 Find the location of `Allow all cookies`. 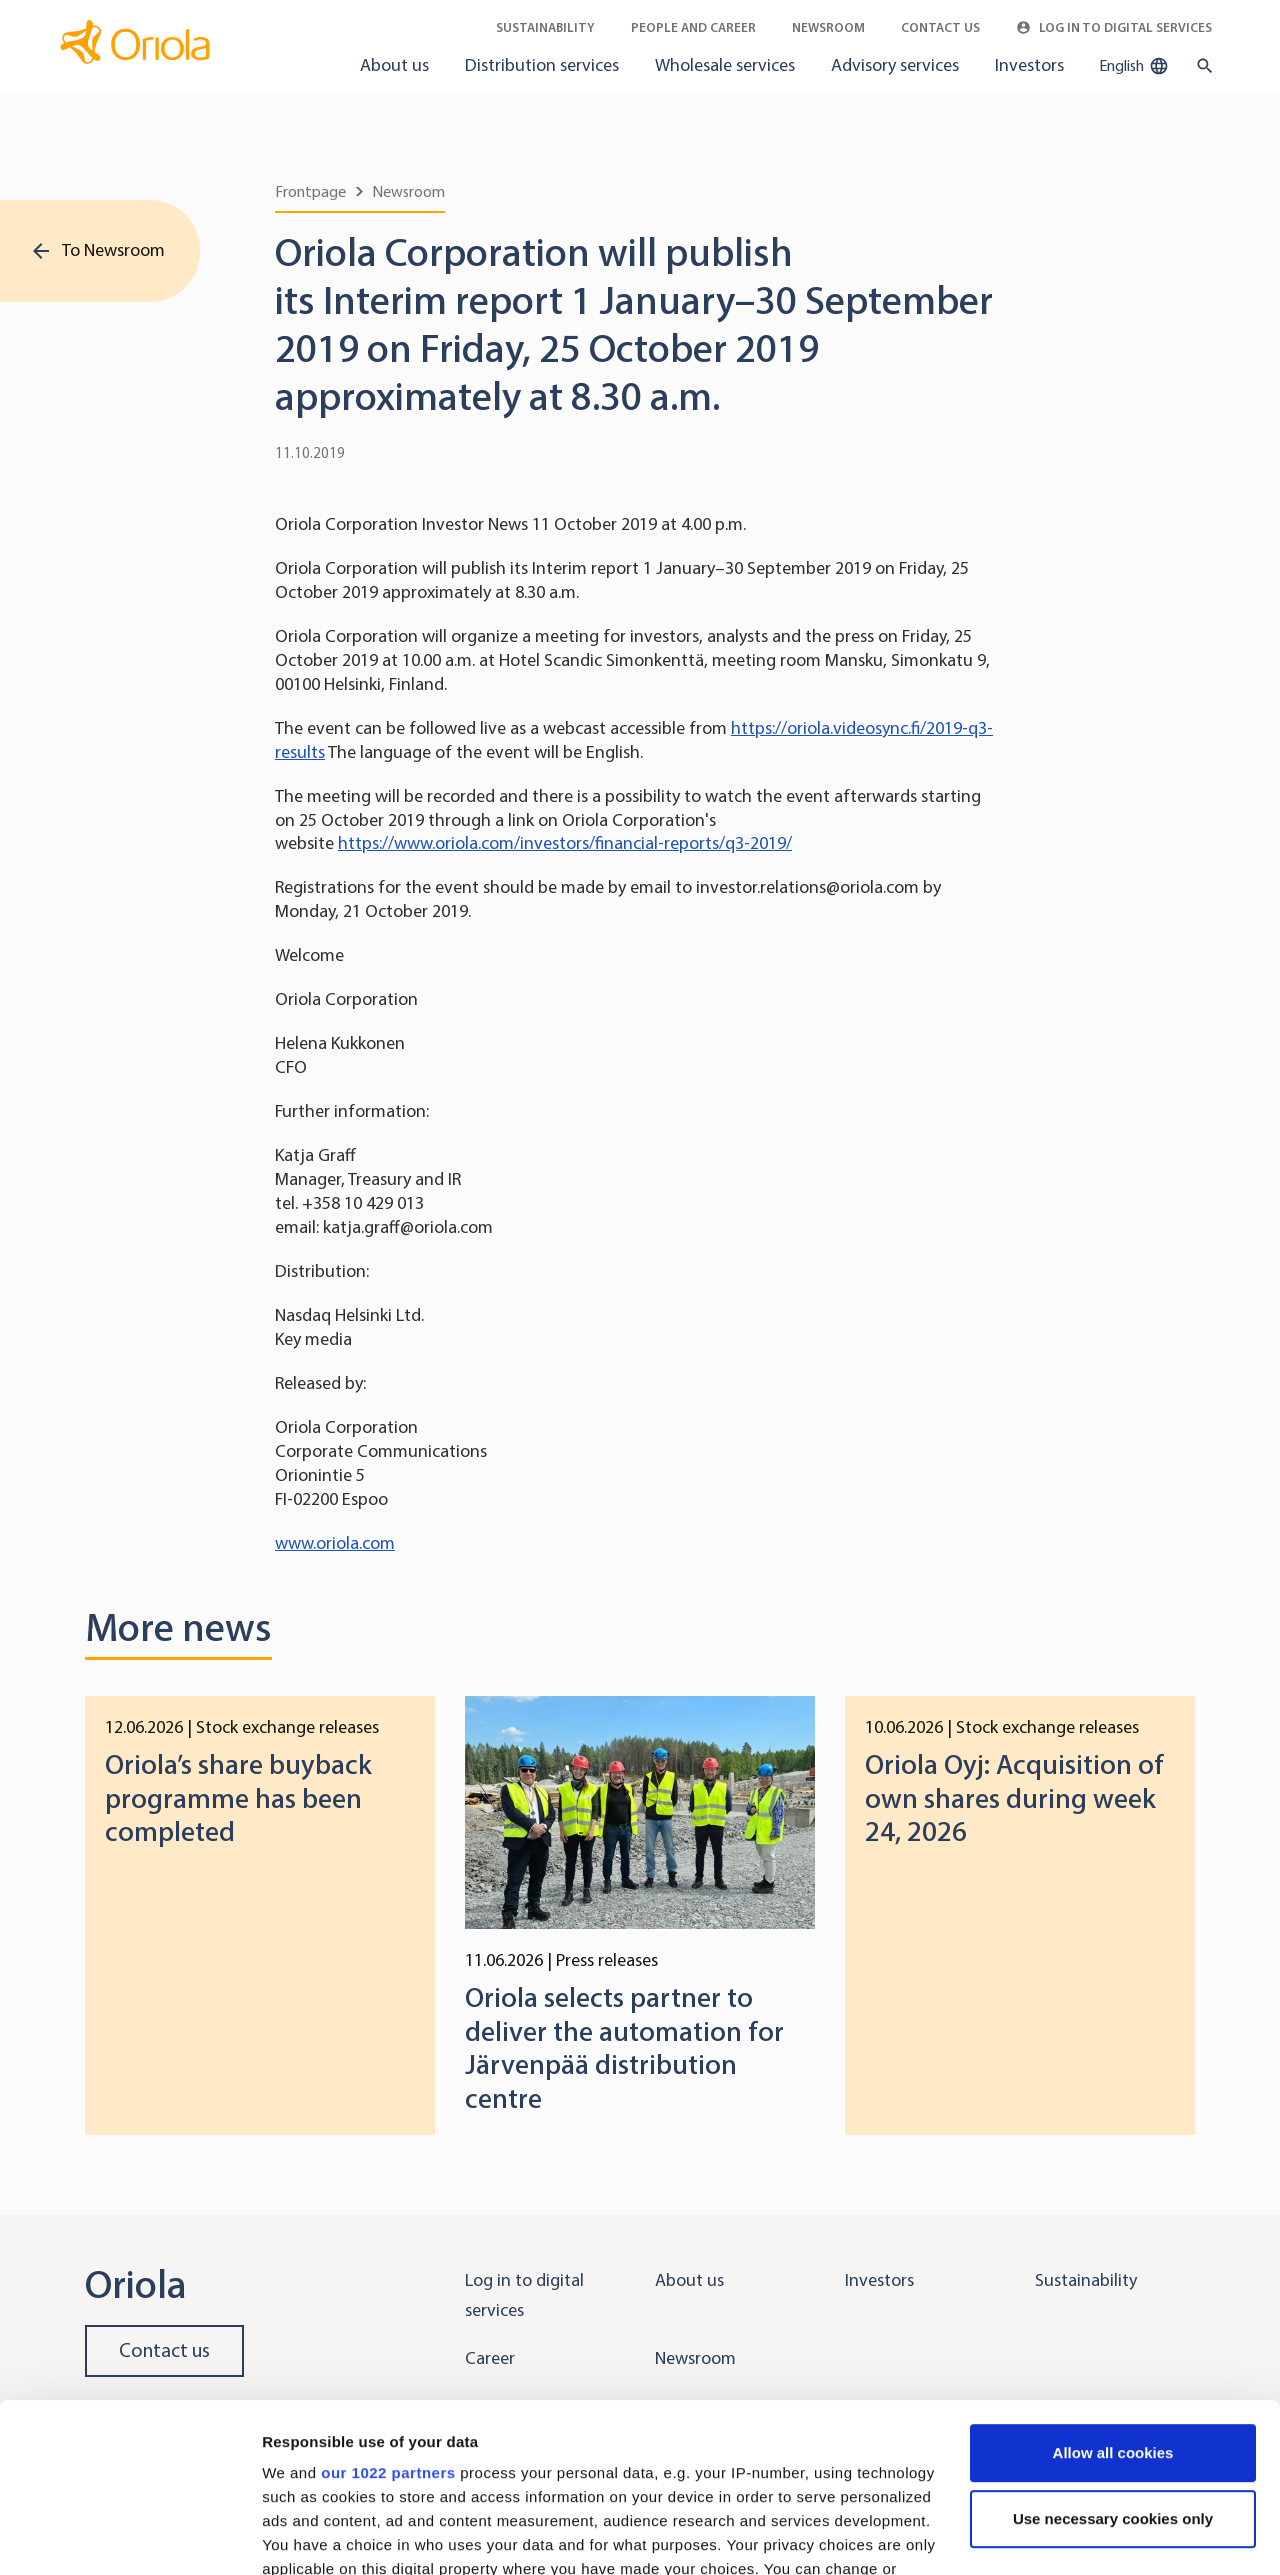

Allow all cookies is located at coordinates (1113, 2294).